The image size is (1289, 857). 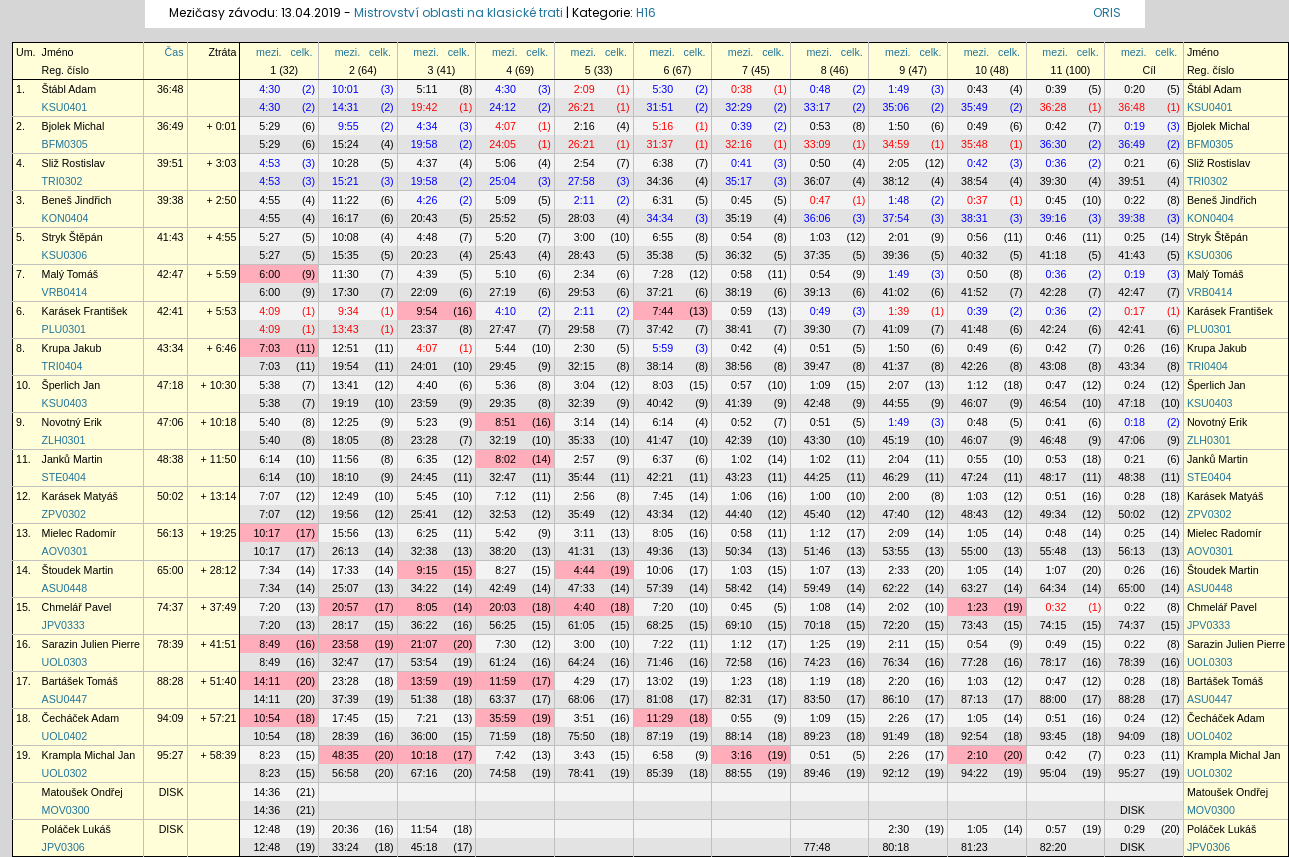 I want to click on 32:39, so click(x=581, y=403).